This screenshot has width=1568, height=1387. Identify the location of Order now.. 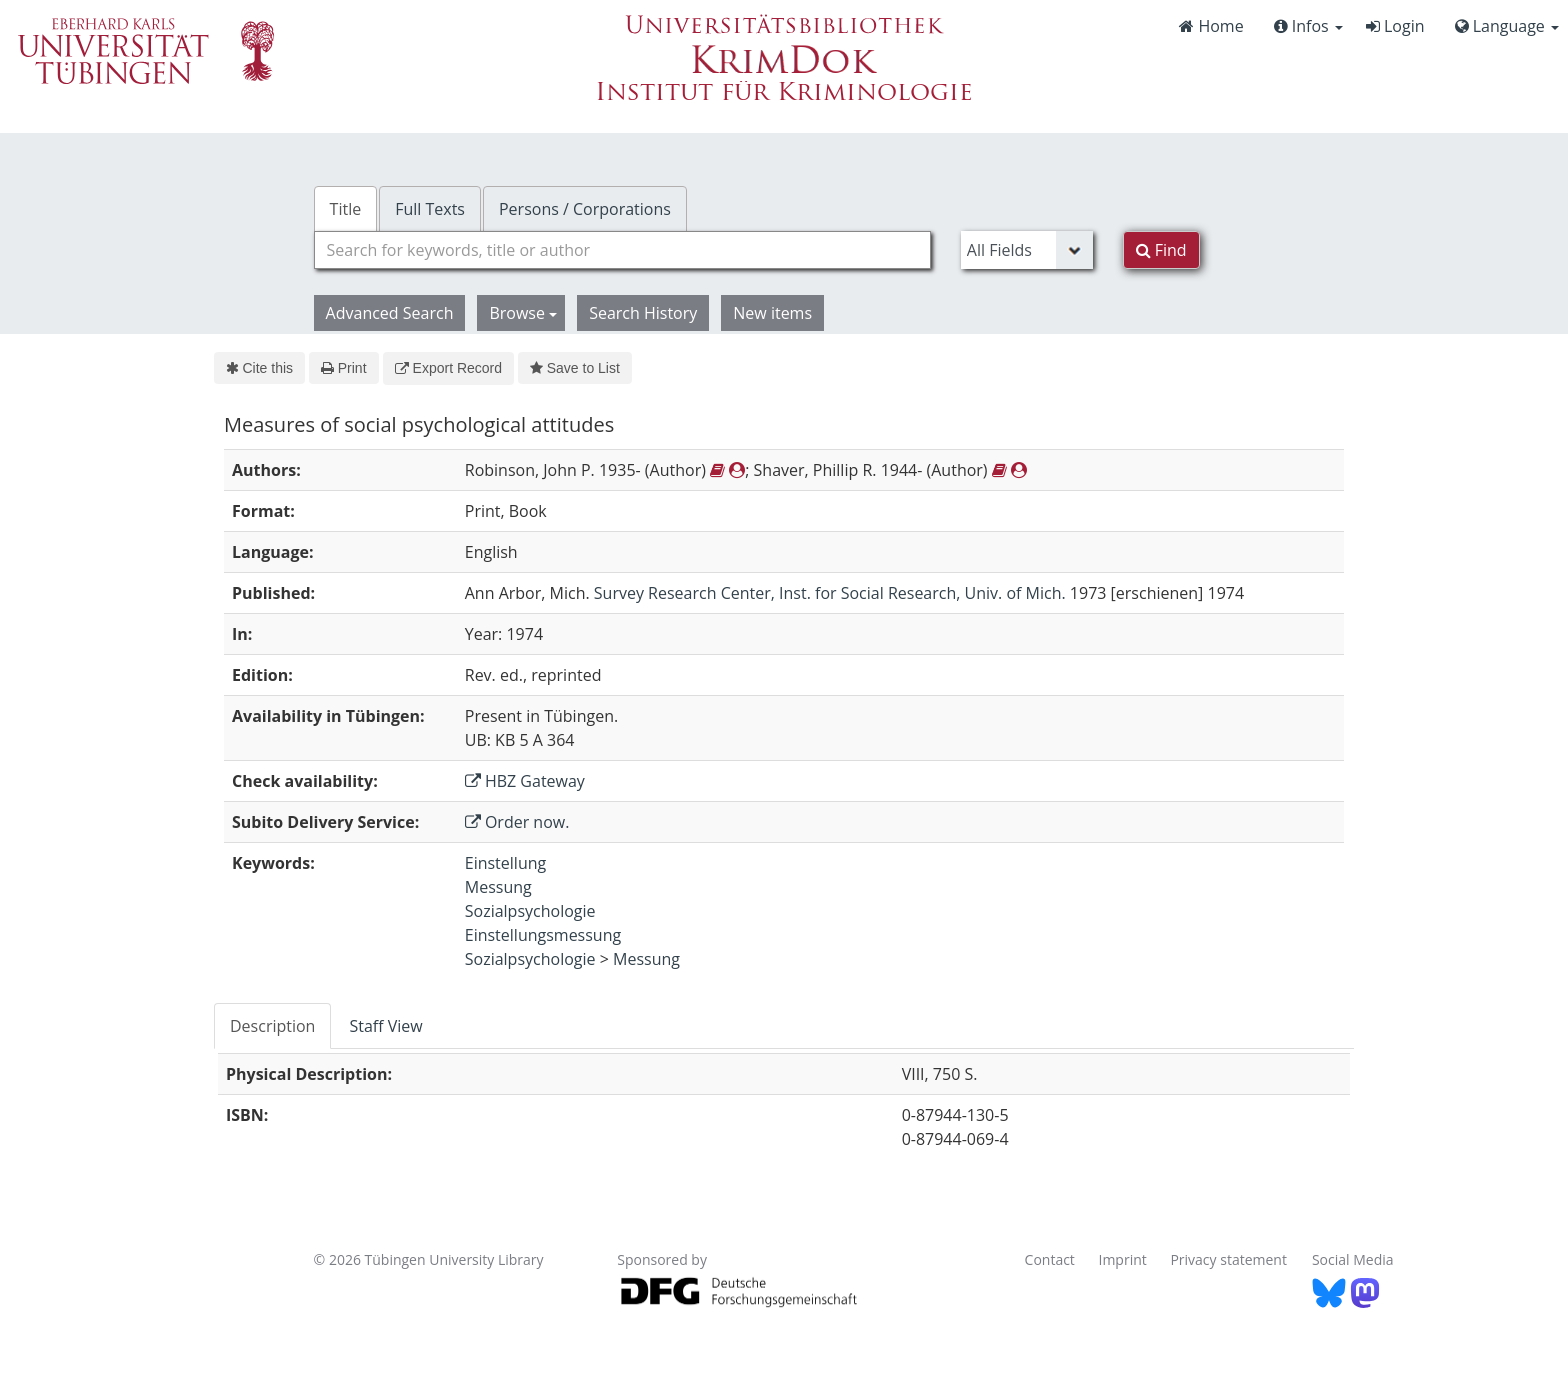
(517, 822).